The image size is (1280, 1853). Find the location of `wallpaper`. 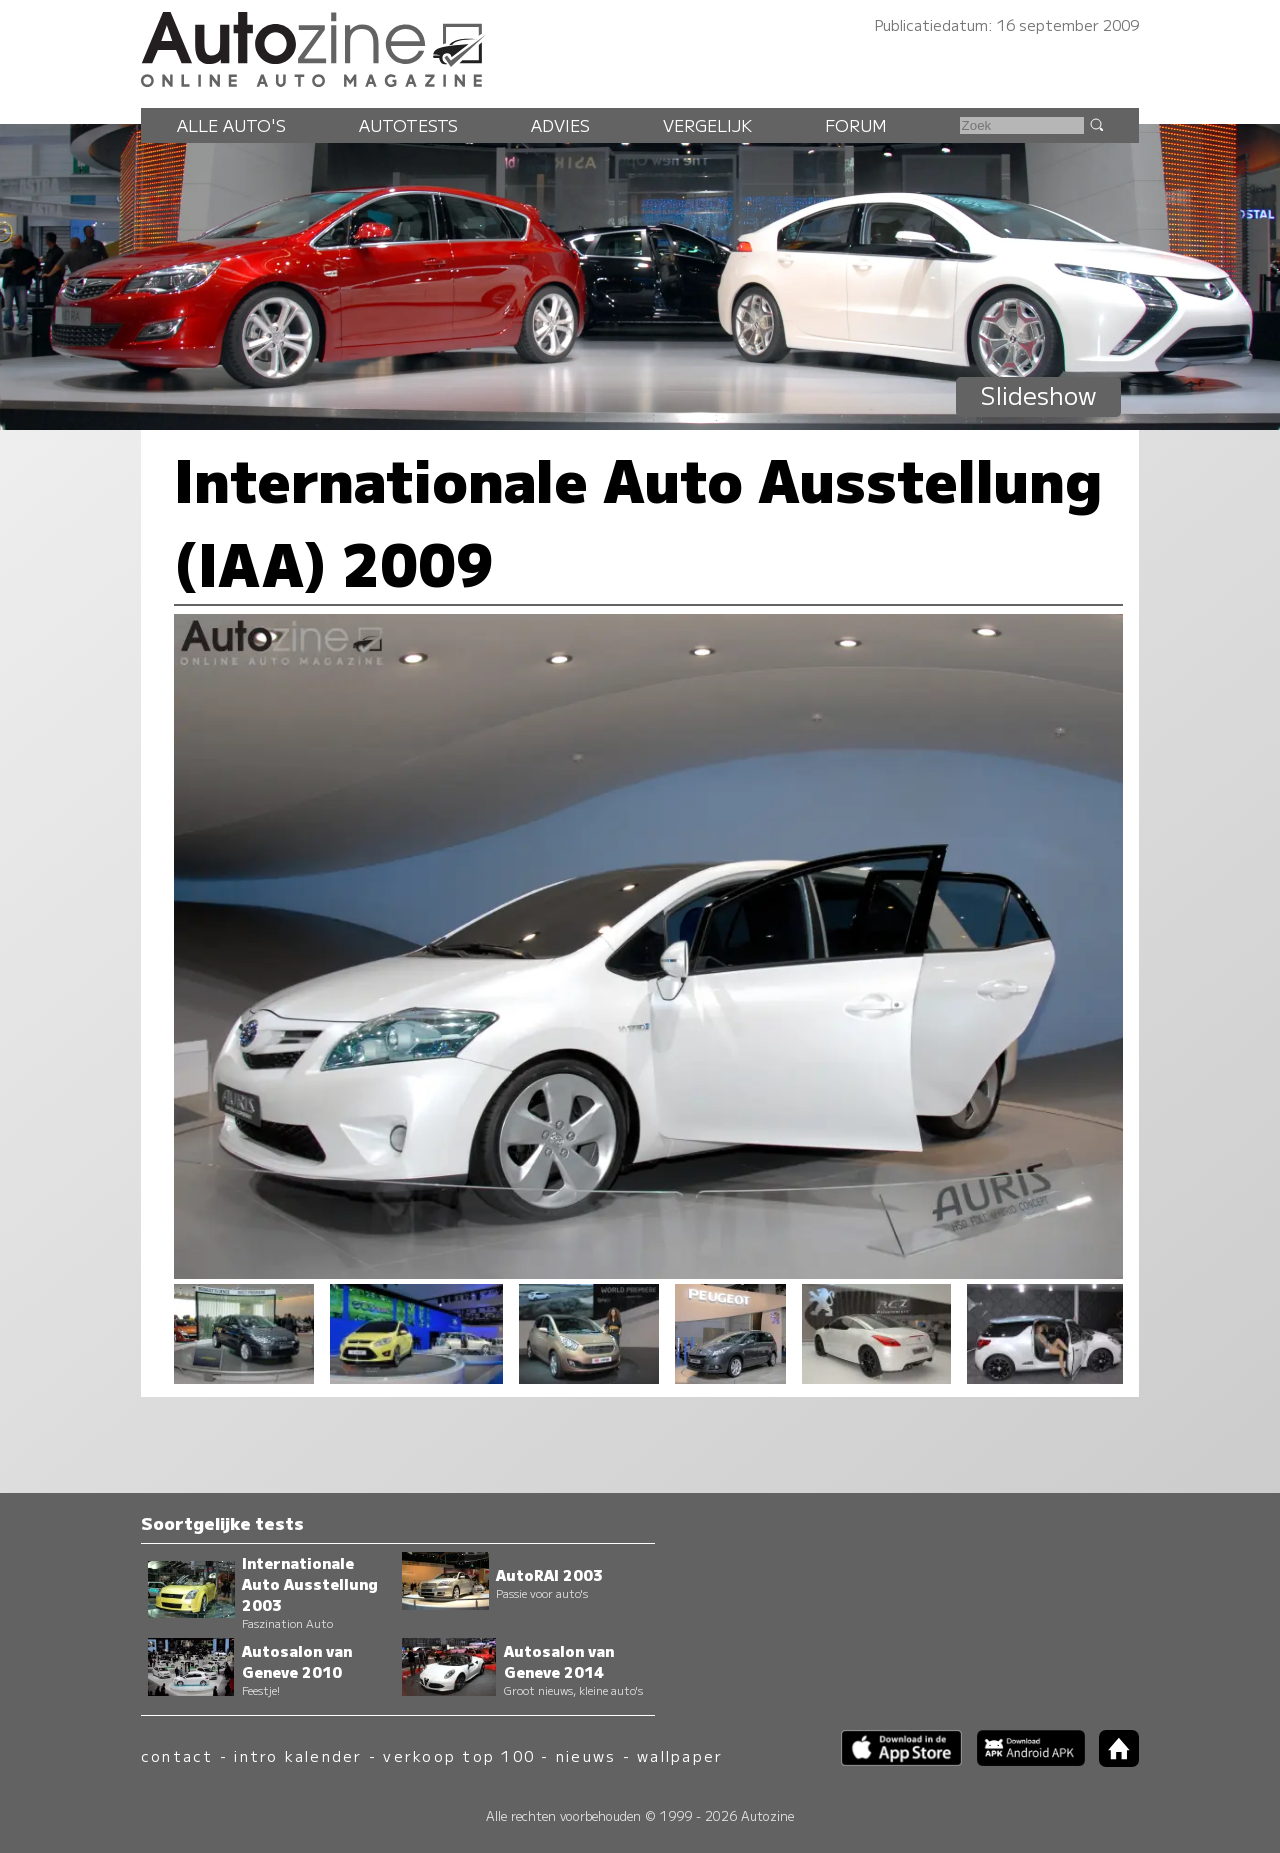

wallpaper is located at coordinates (680, 1755).